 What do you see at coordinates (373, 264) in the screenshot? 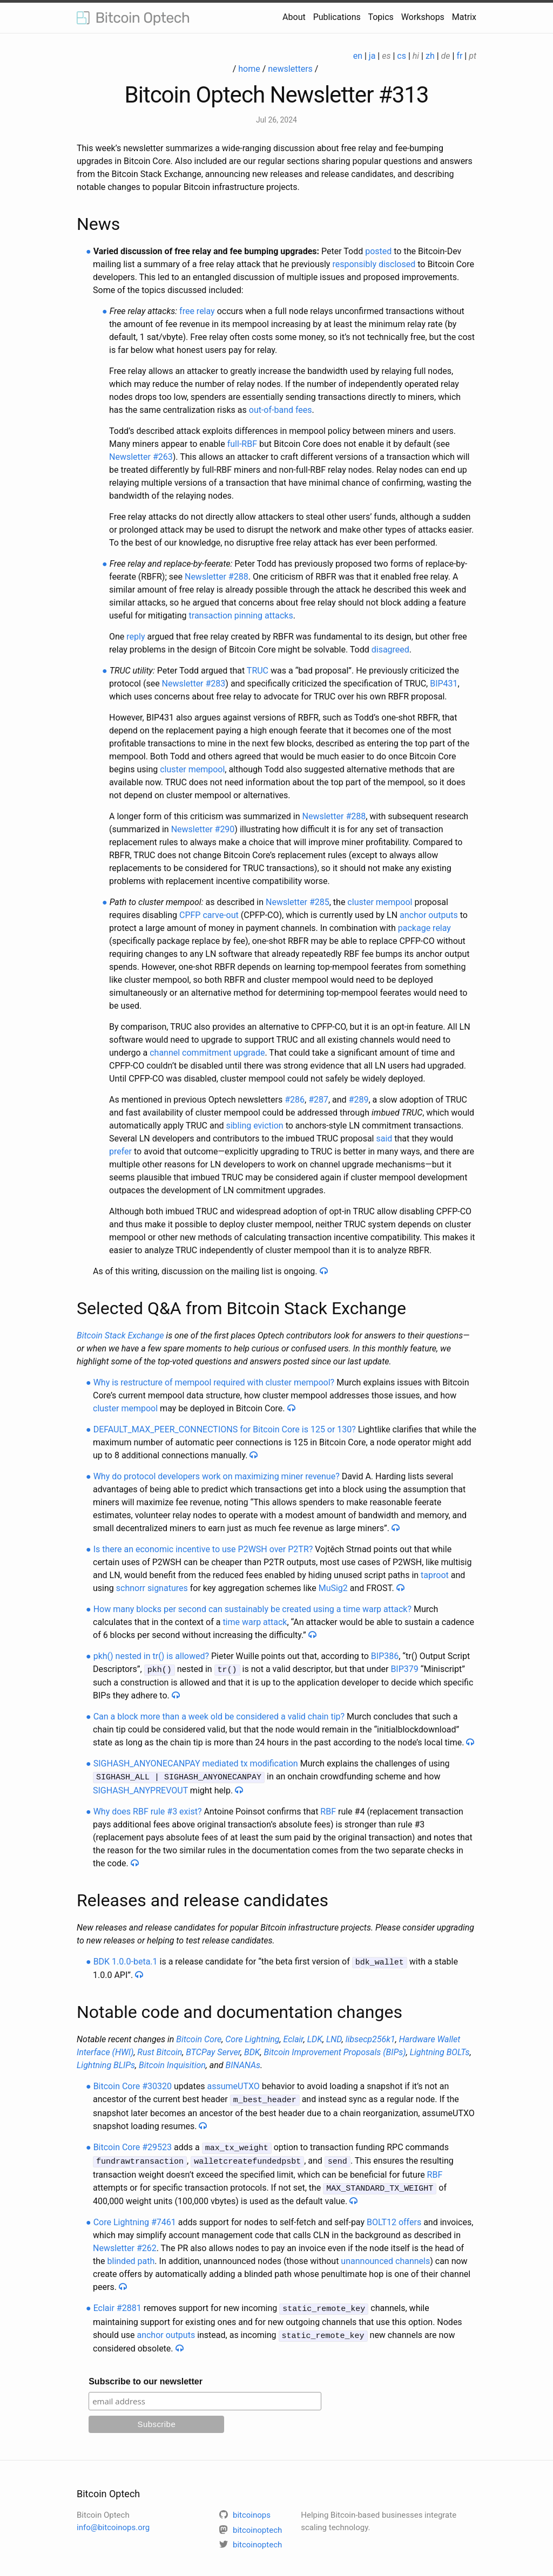
I see `responsibly disclosed` at bounding box center [373, 264].